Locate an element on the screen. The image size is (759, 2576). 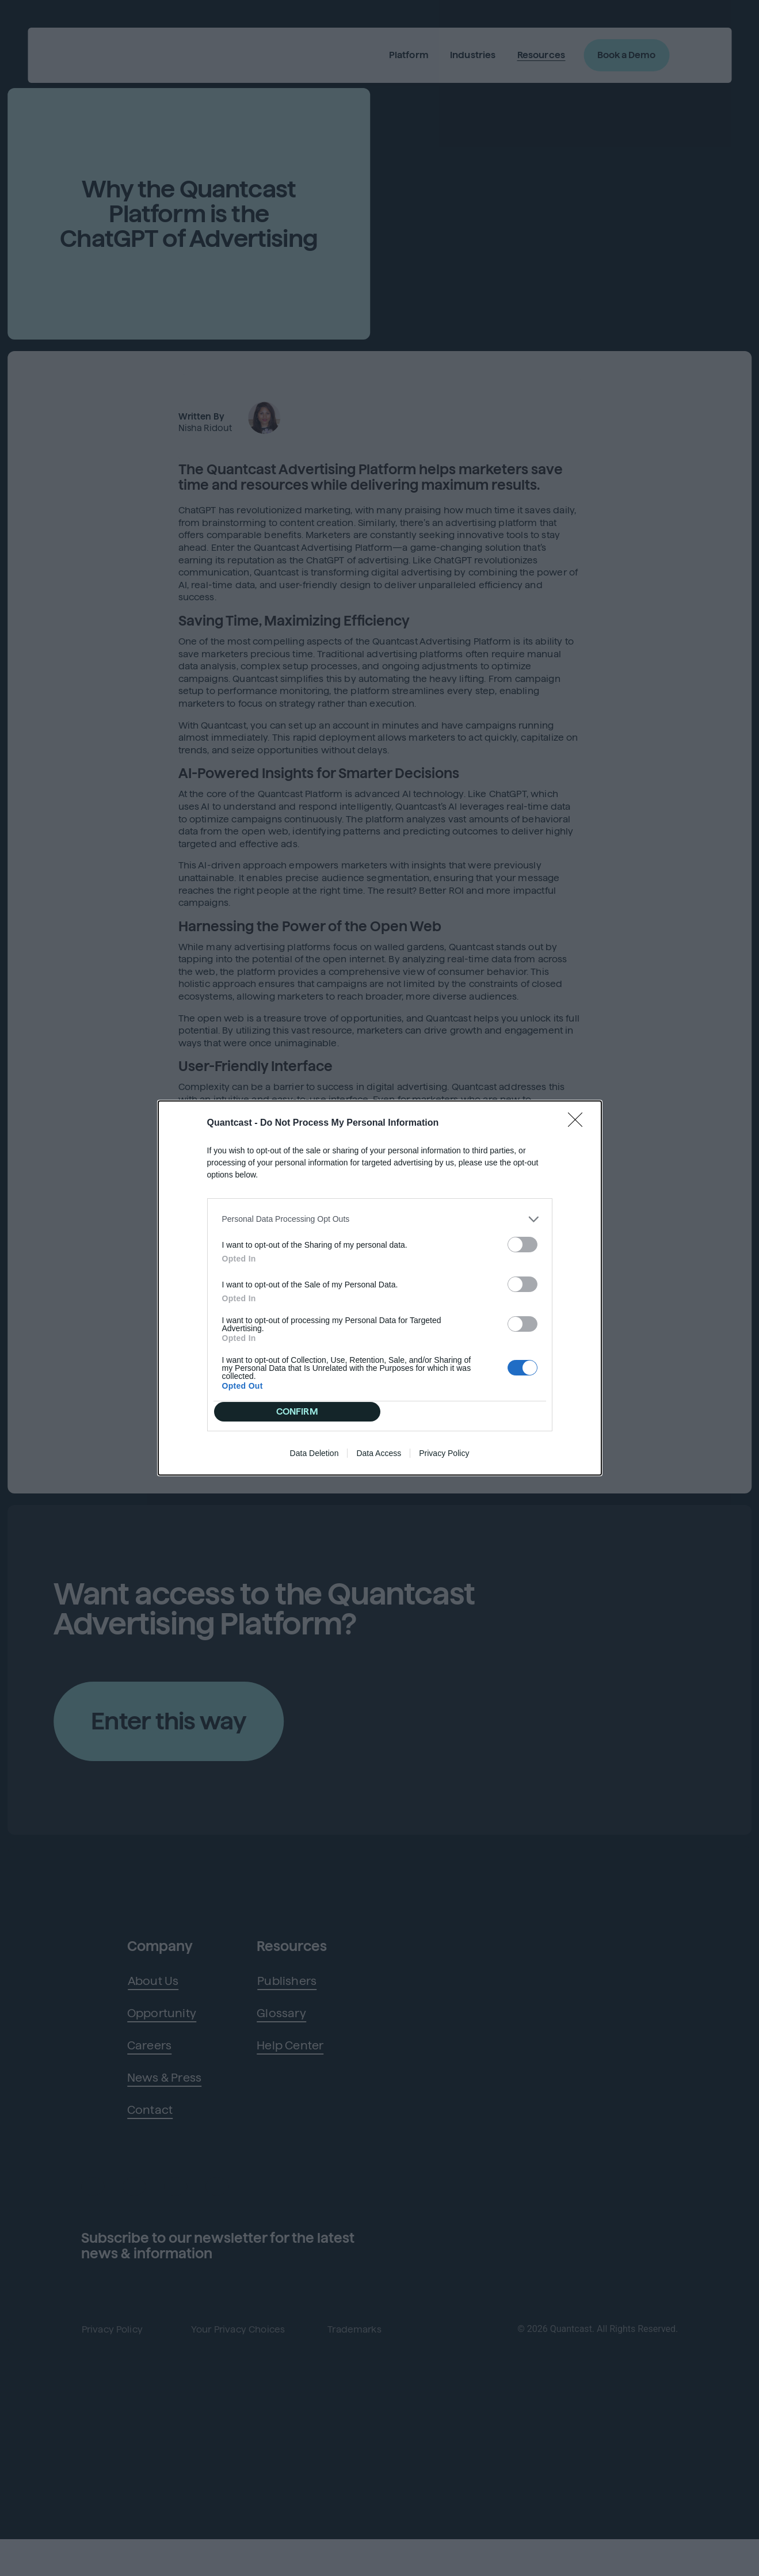
[listitem] is located at coordinates (379, 1212).